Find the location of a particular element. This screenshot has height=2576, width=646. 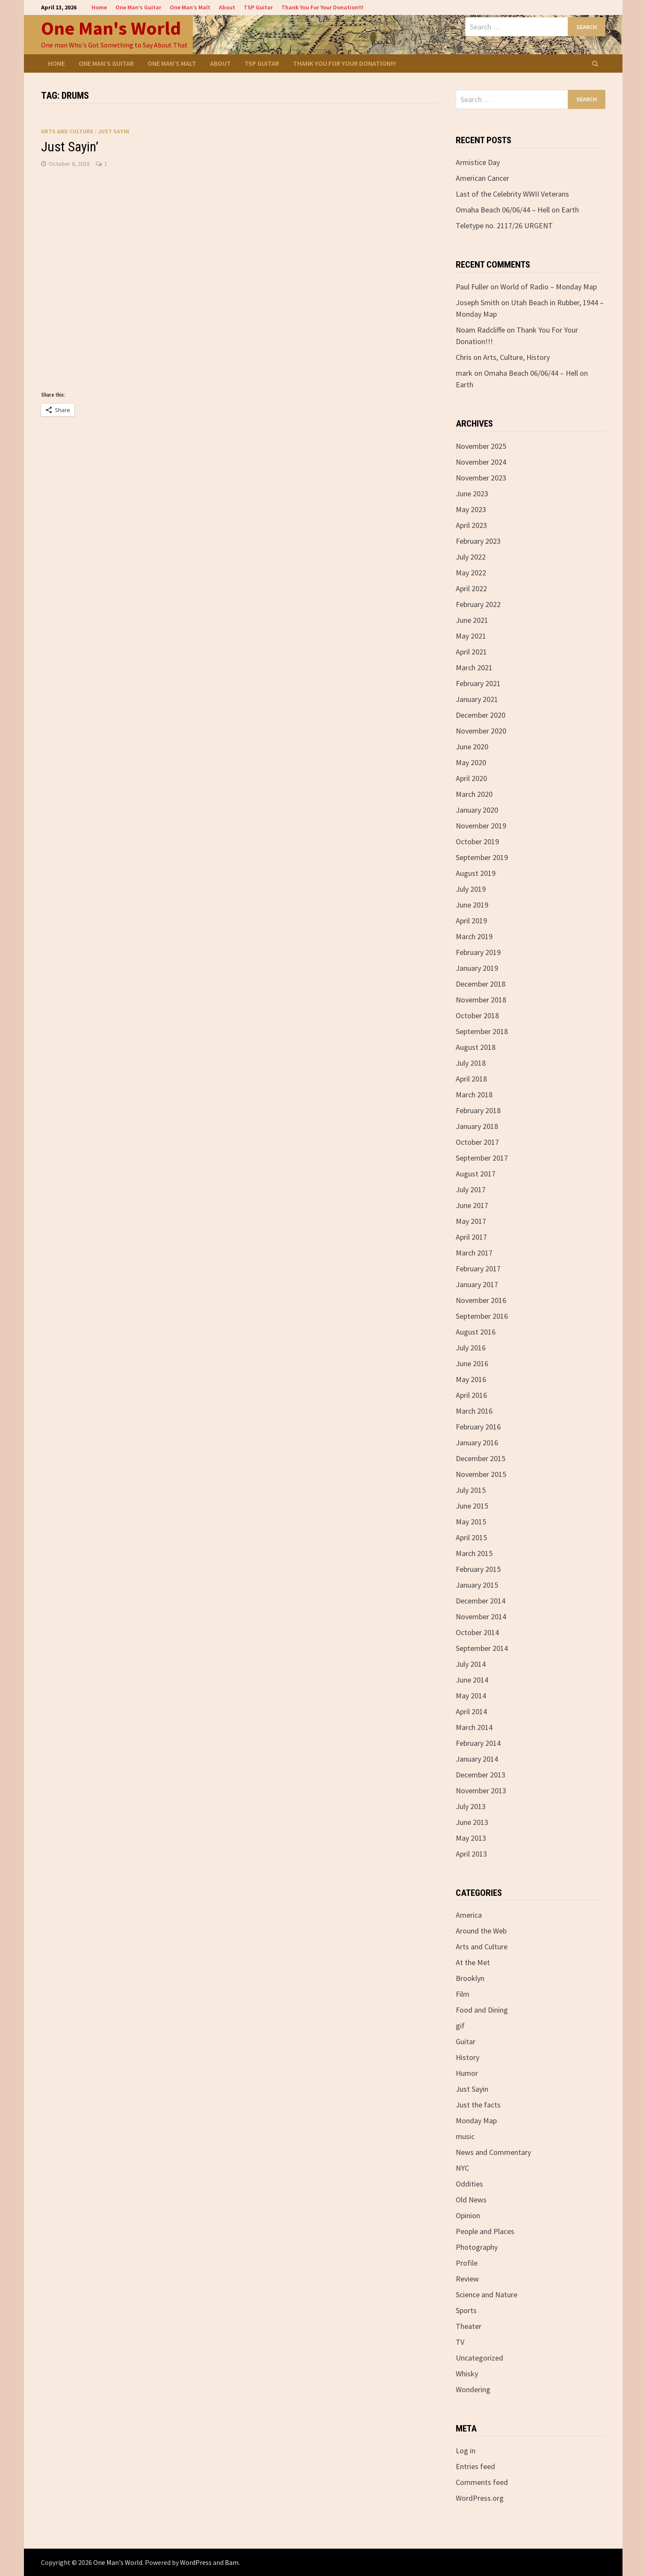

April 2013 is located at coordinates (471, 1854).